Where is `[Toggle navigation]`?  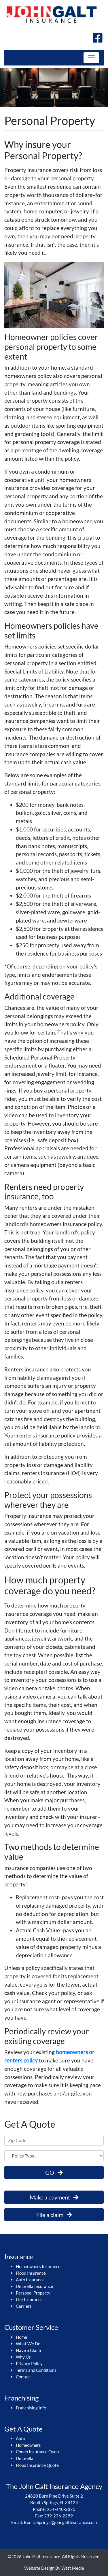
[Toggle navigation] is located at coordinates (91, 57).